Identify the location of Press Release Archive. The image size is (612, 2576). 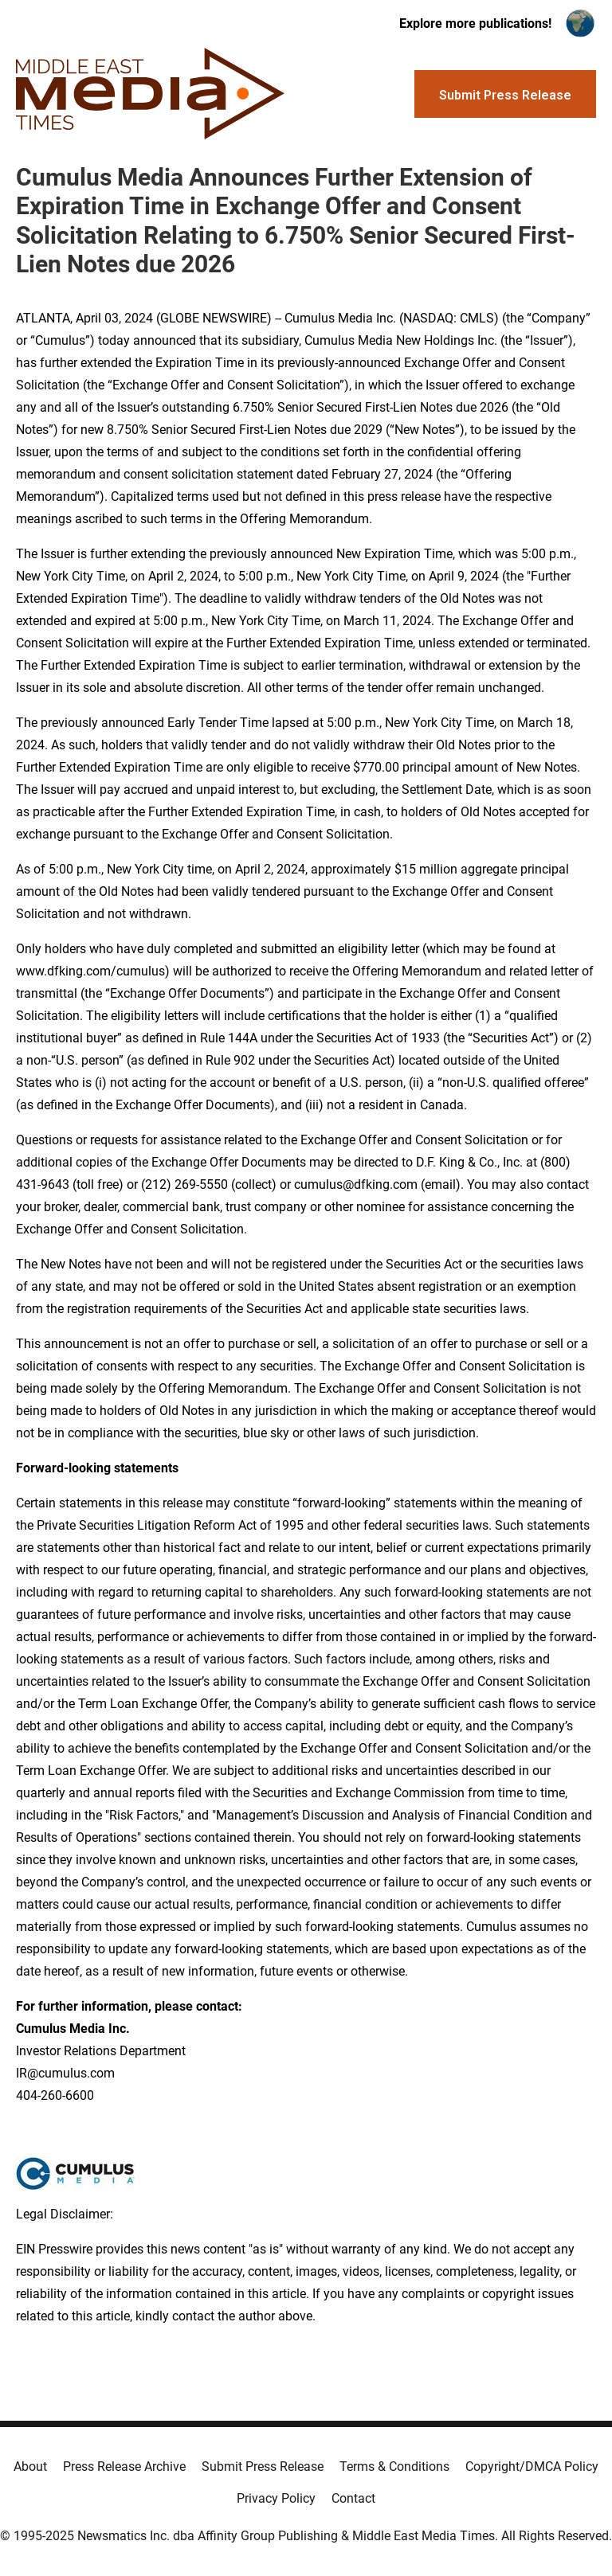
(124, 2466).